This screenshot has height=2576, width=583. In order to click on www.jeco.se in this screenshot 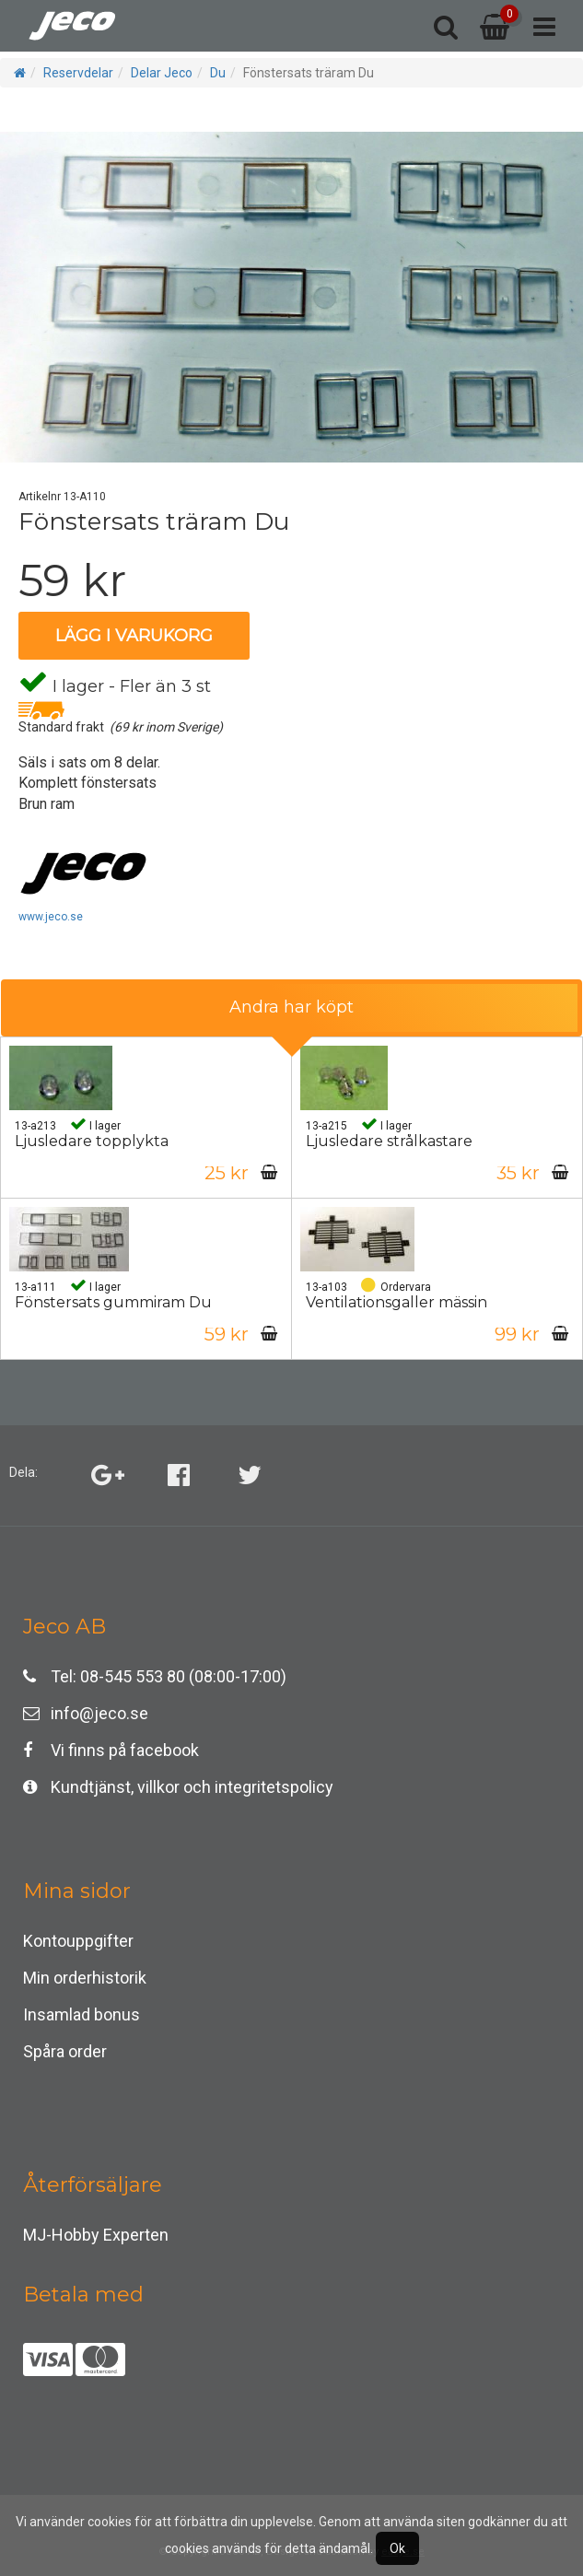, I will do `click(50, 916)`.